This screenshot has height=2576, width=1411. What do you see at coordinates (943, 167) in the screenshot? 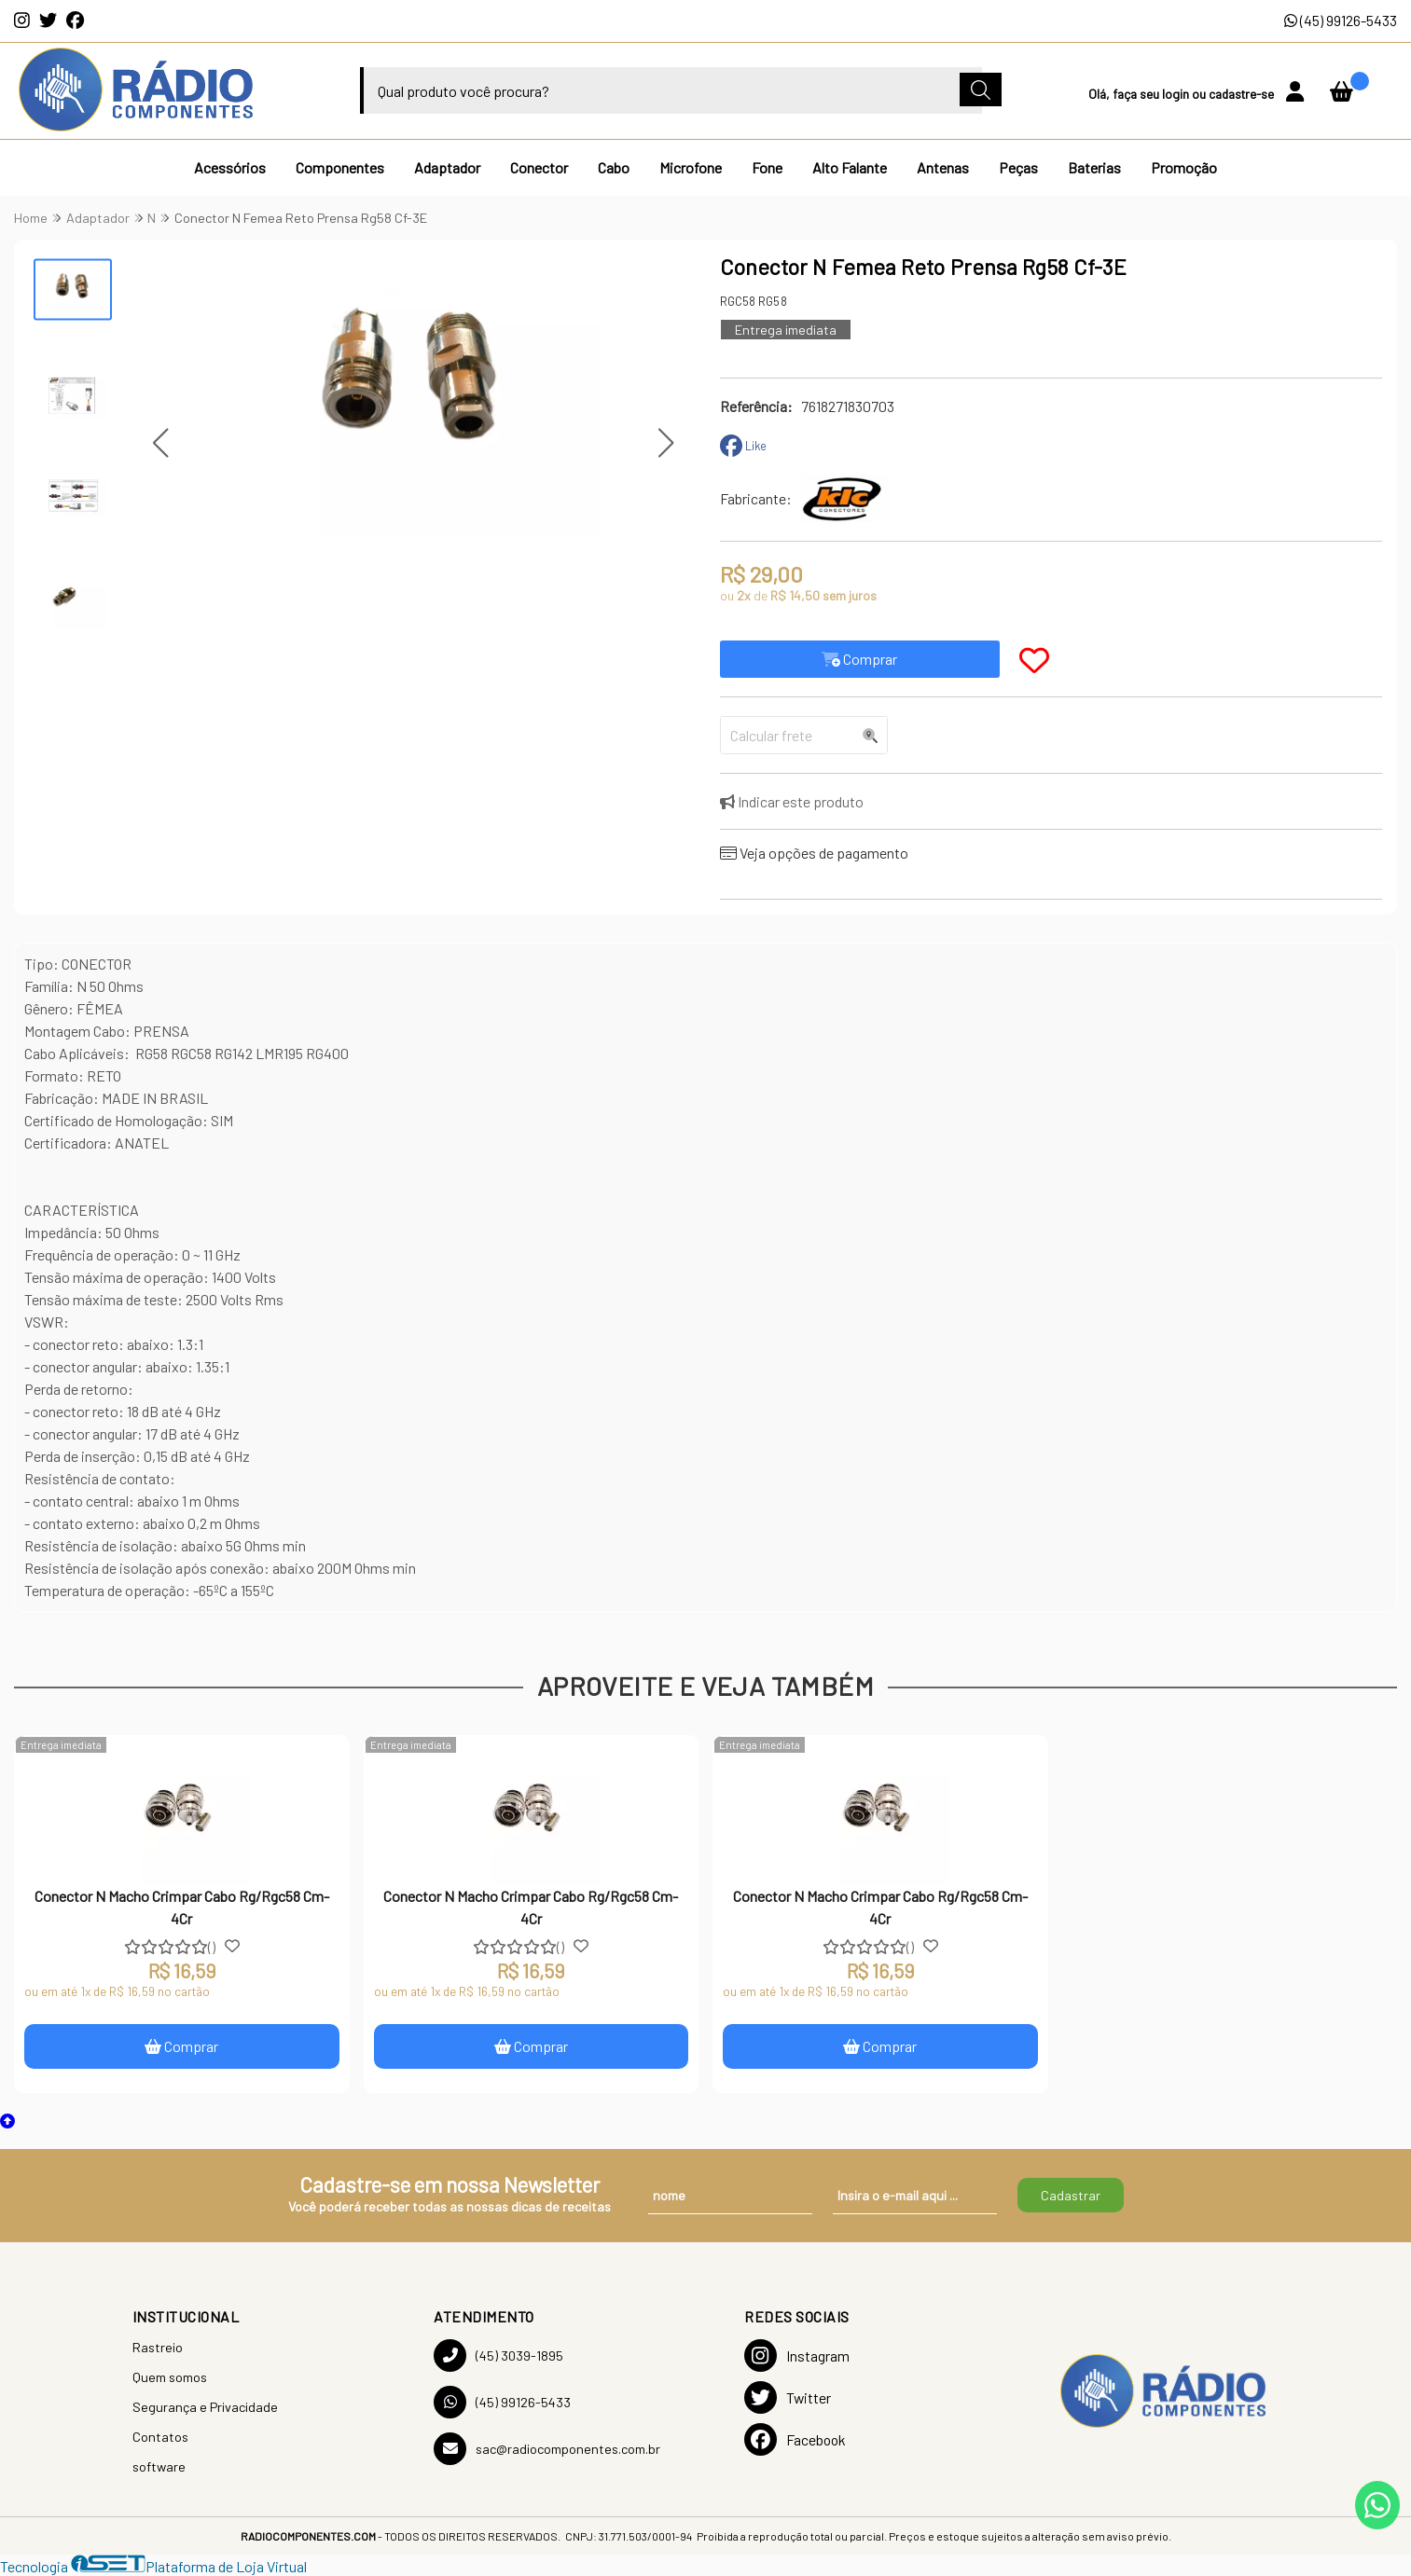
I see `Antenas` at bounding box center [943, 167].